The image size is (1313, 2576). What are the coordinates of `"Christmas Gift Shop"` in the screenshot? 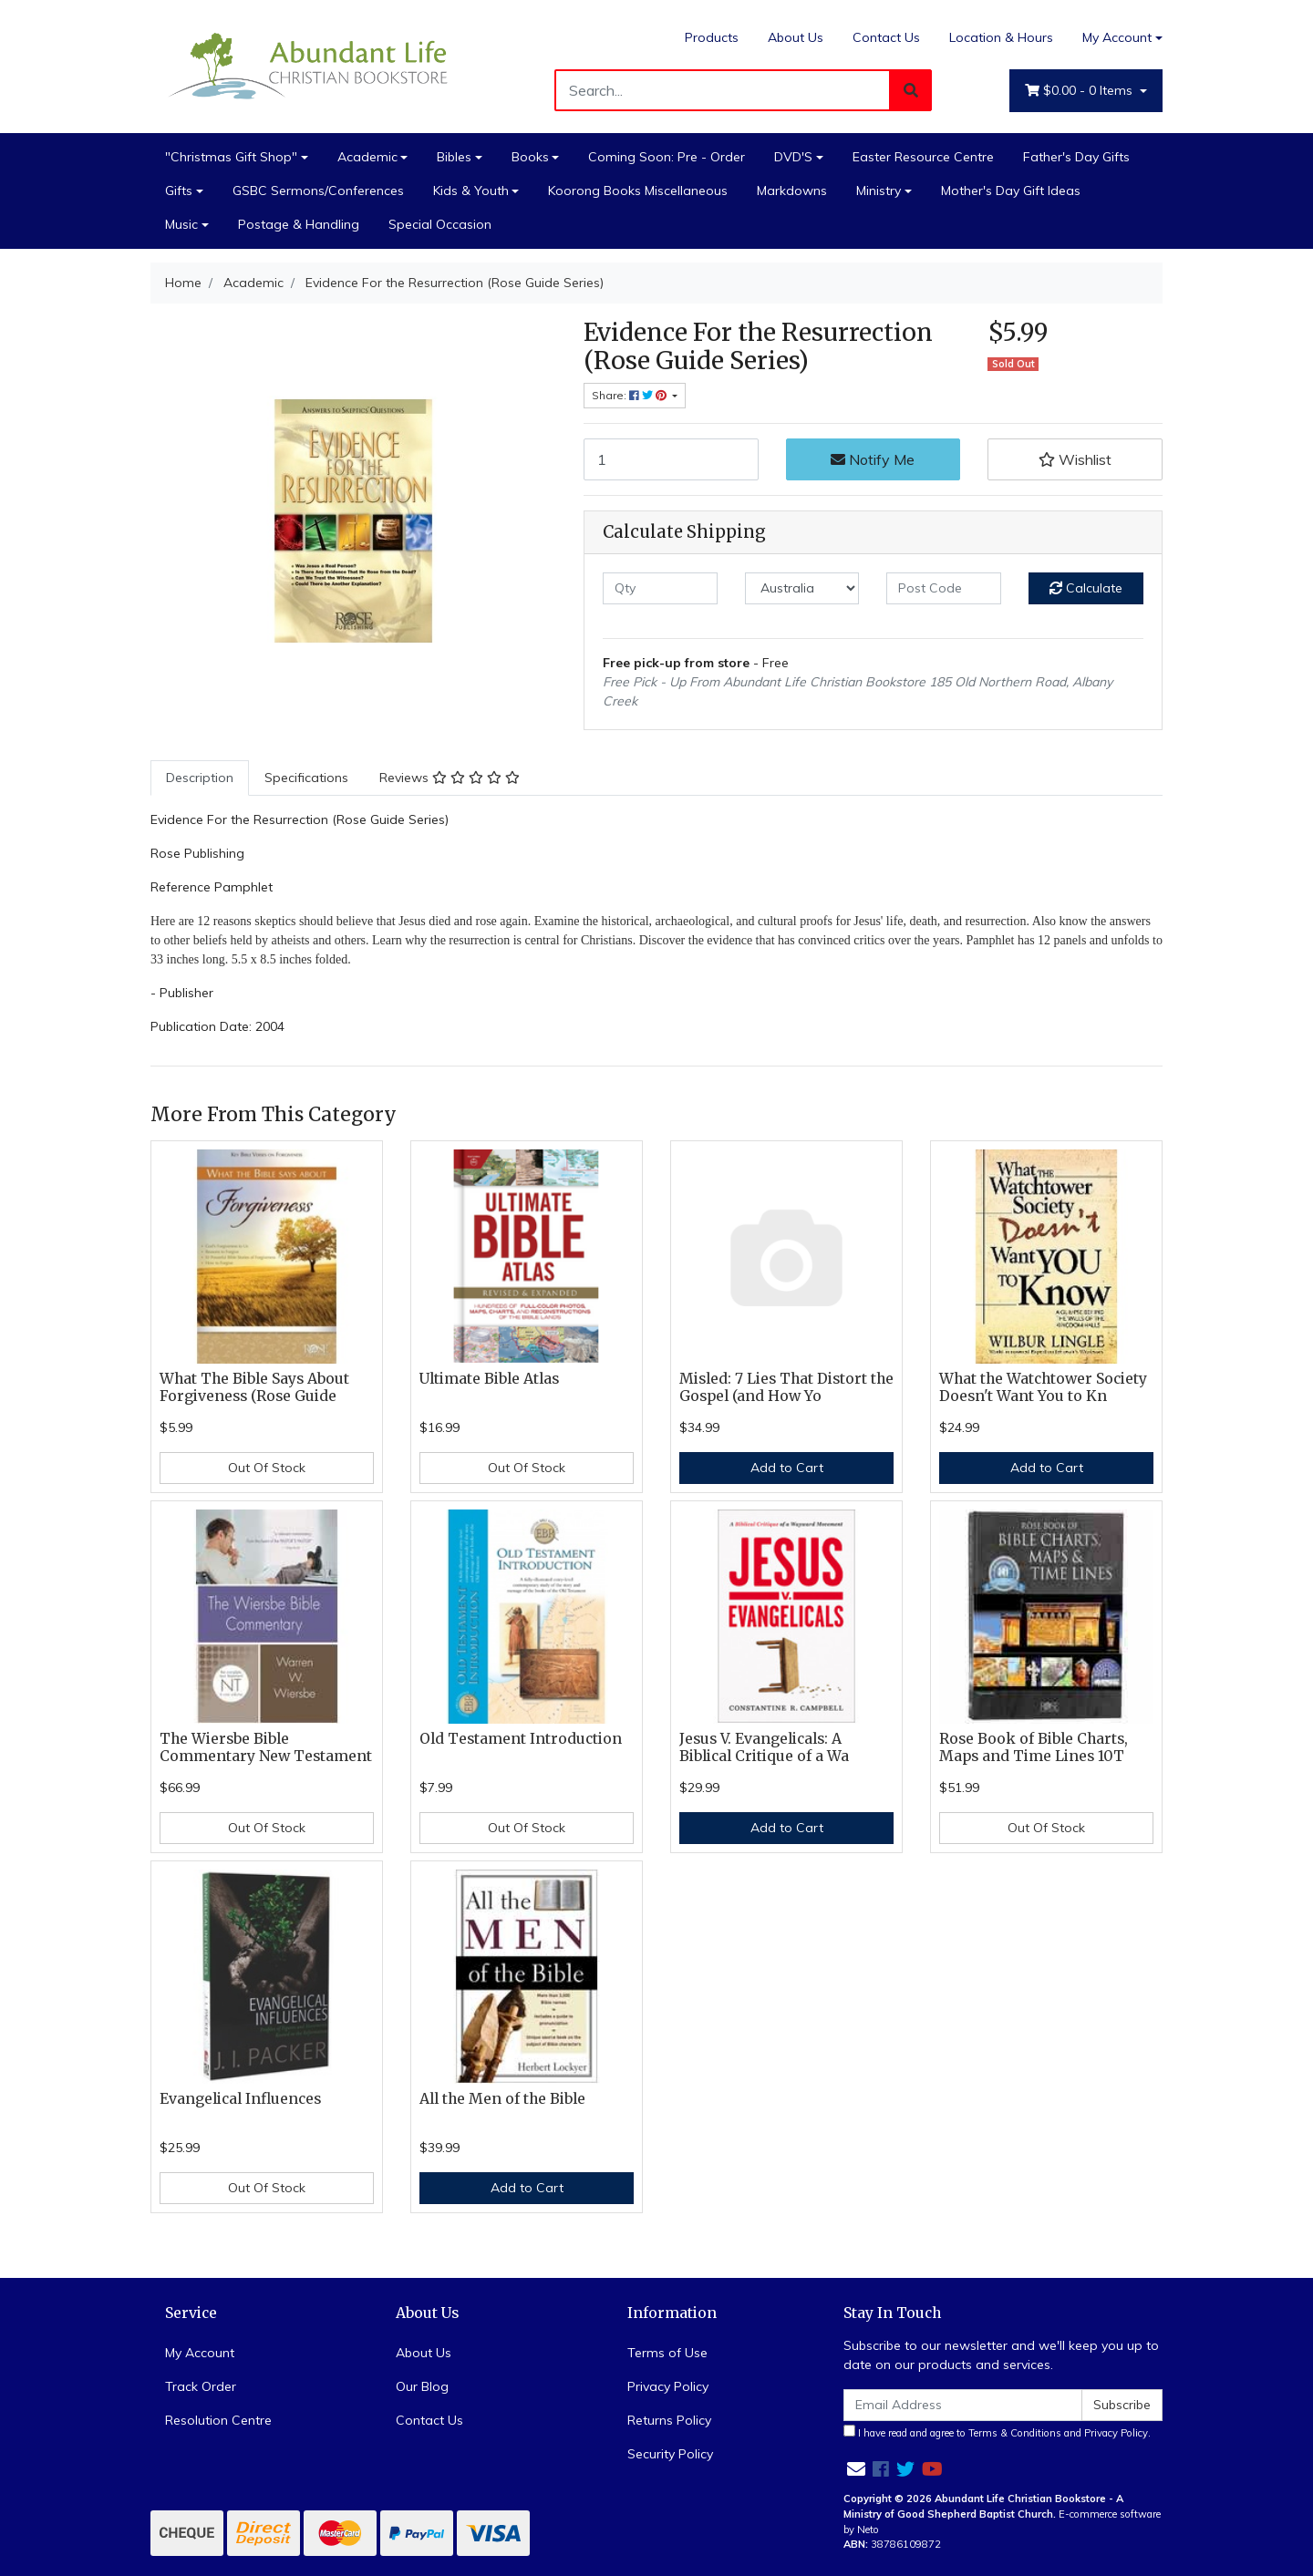 It's located at (231, 157).